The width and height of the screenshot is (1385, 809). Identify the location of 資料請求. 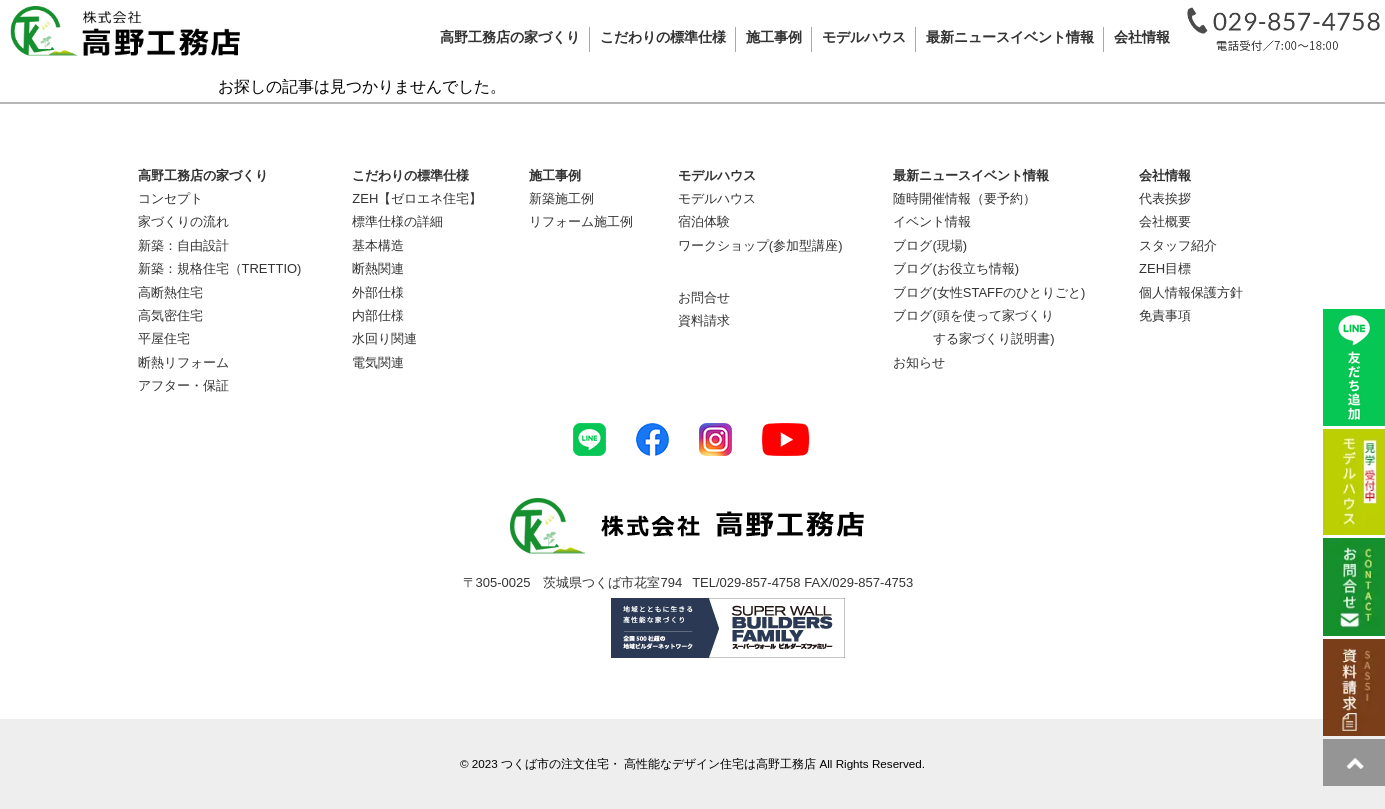
(704, 320).